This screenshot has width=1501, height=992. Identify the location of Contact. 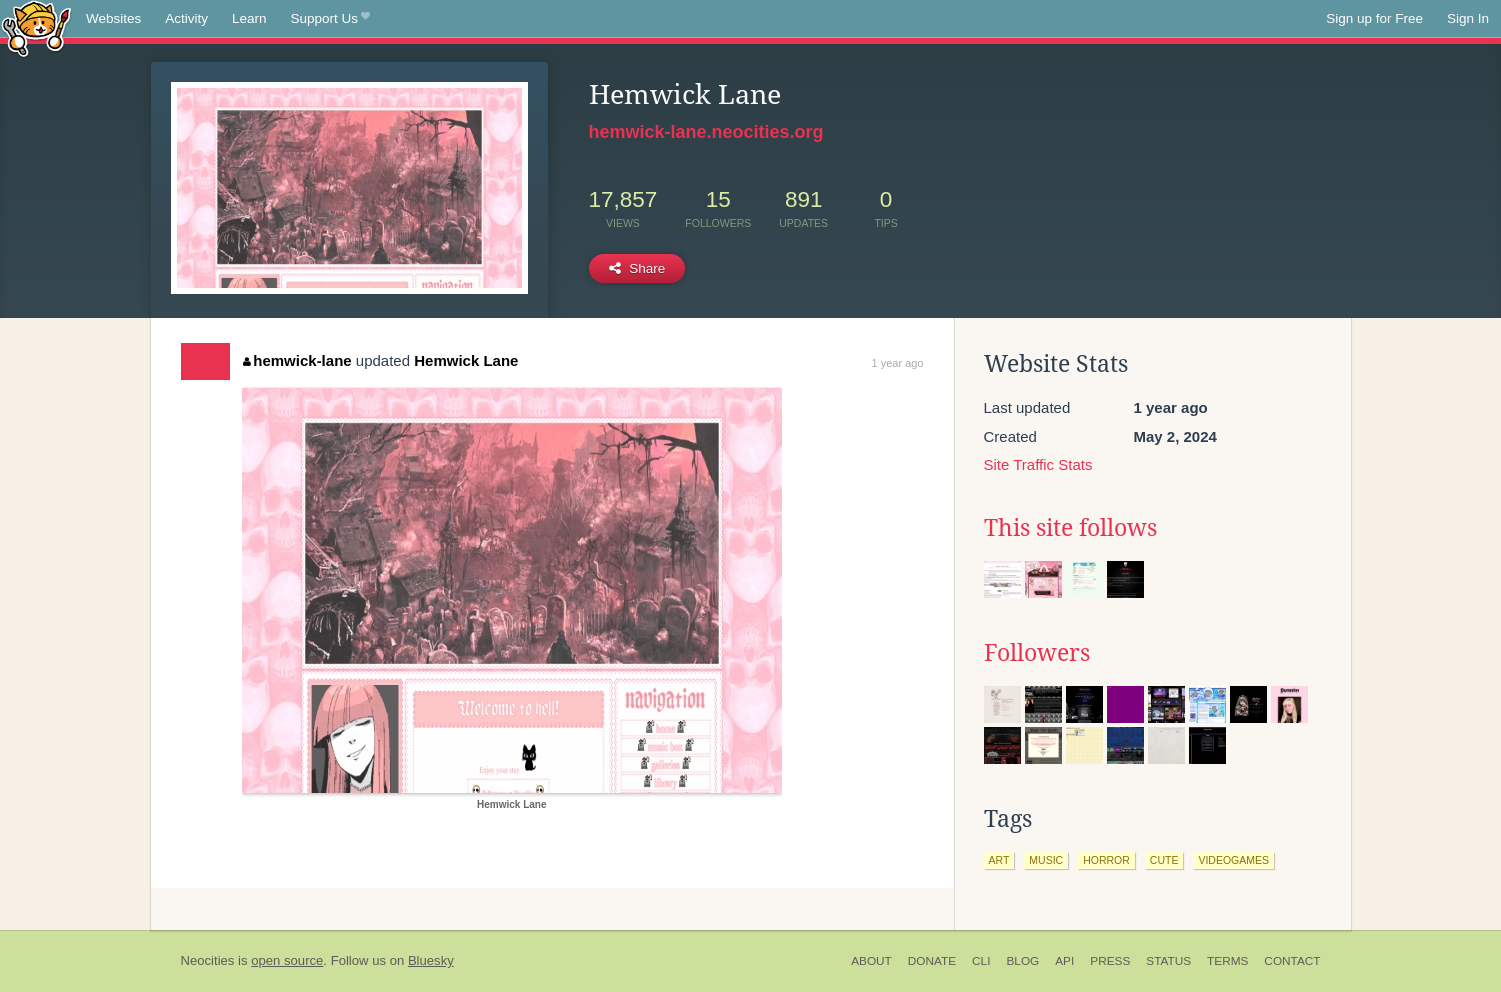
(1292, 961).